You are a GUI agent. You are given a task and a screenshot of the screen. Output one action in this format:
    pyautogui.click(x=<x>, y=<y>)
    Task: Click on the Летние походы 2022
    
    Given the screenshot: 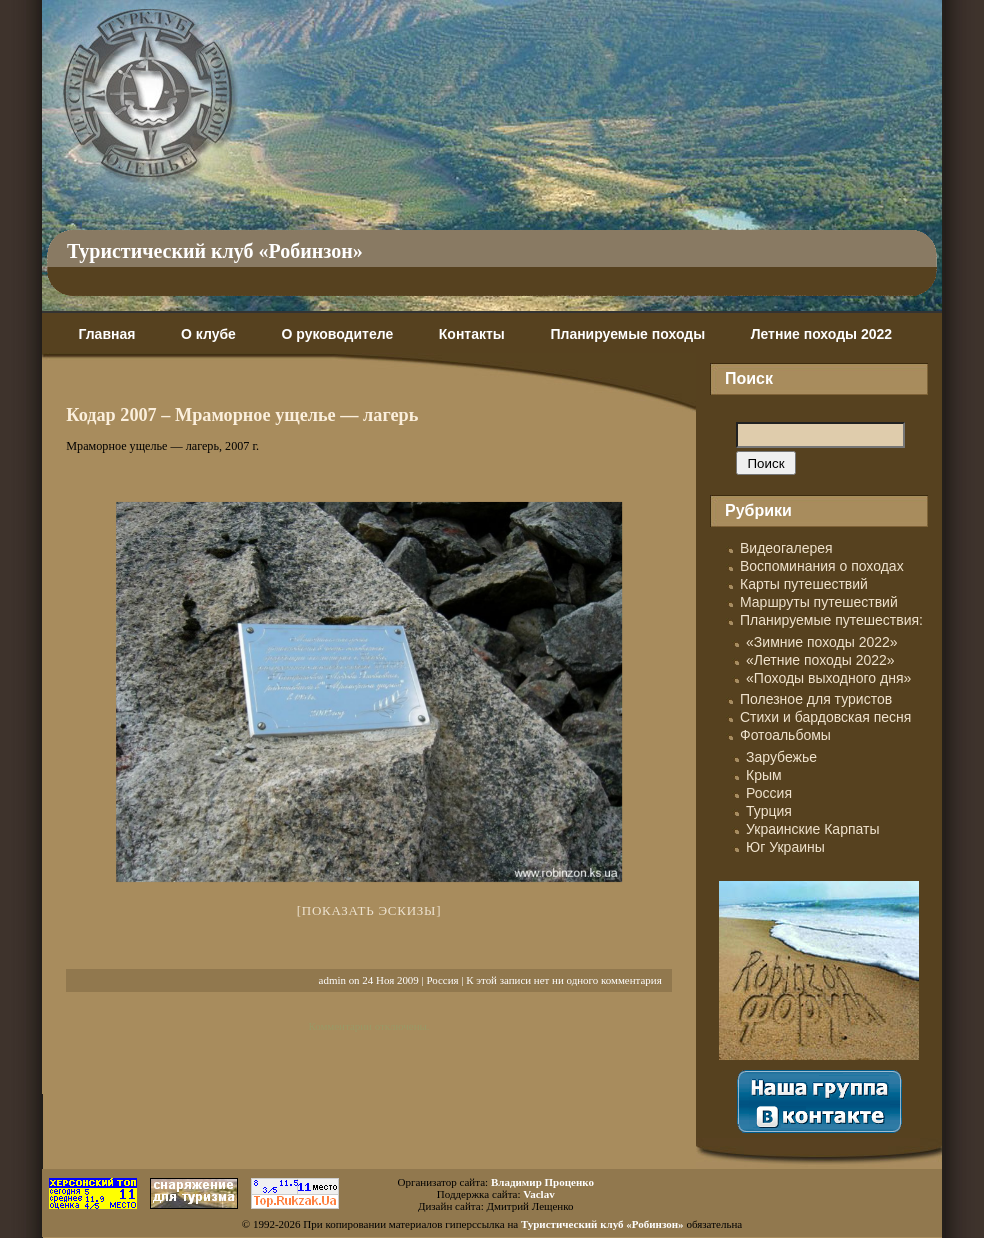 What is the action you would take?
    pyautogui.click(x=821, y=334)
    